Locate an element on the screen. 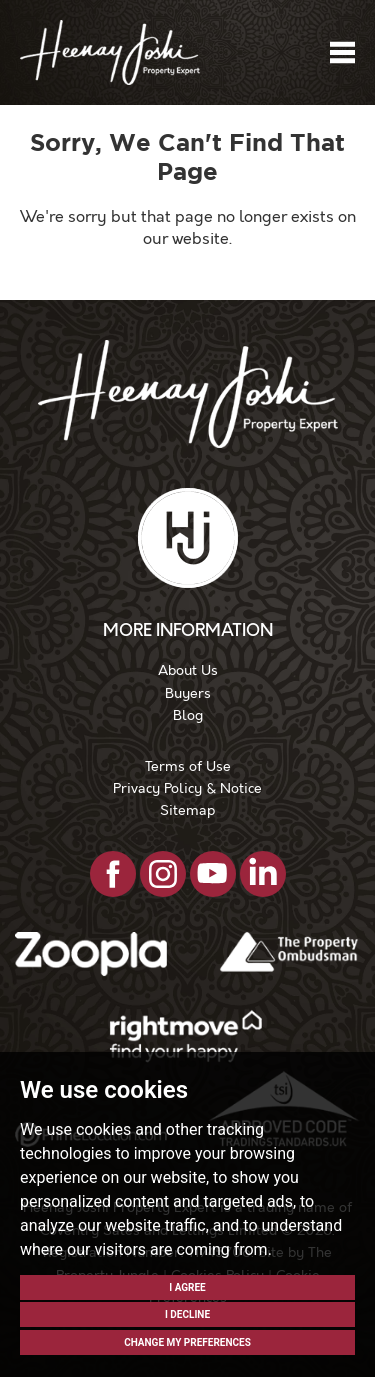 This screenshot has height=1377, width=375. I agree [button] is located at coordinates (187, 1287).